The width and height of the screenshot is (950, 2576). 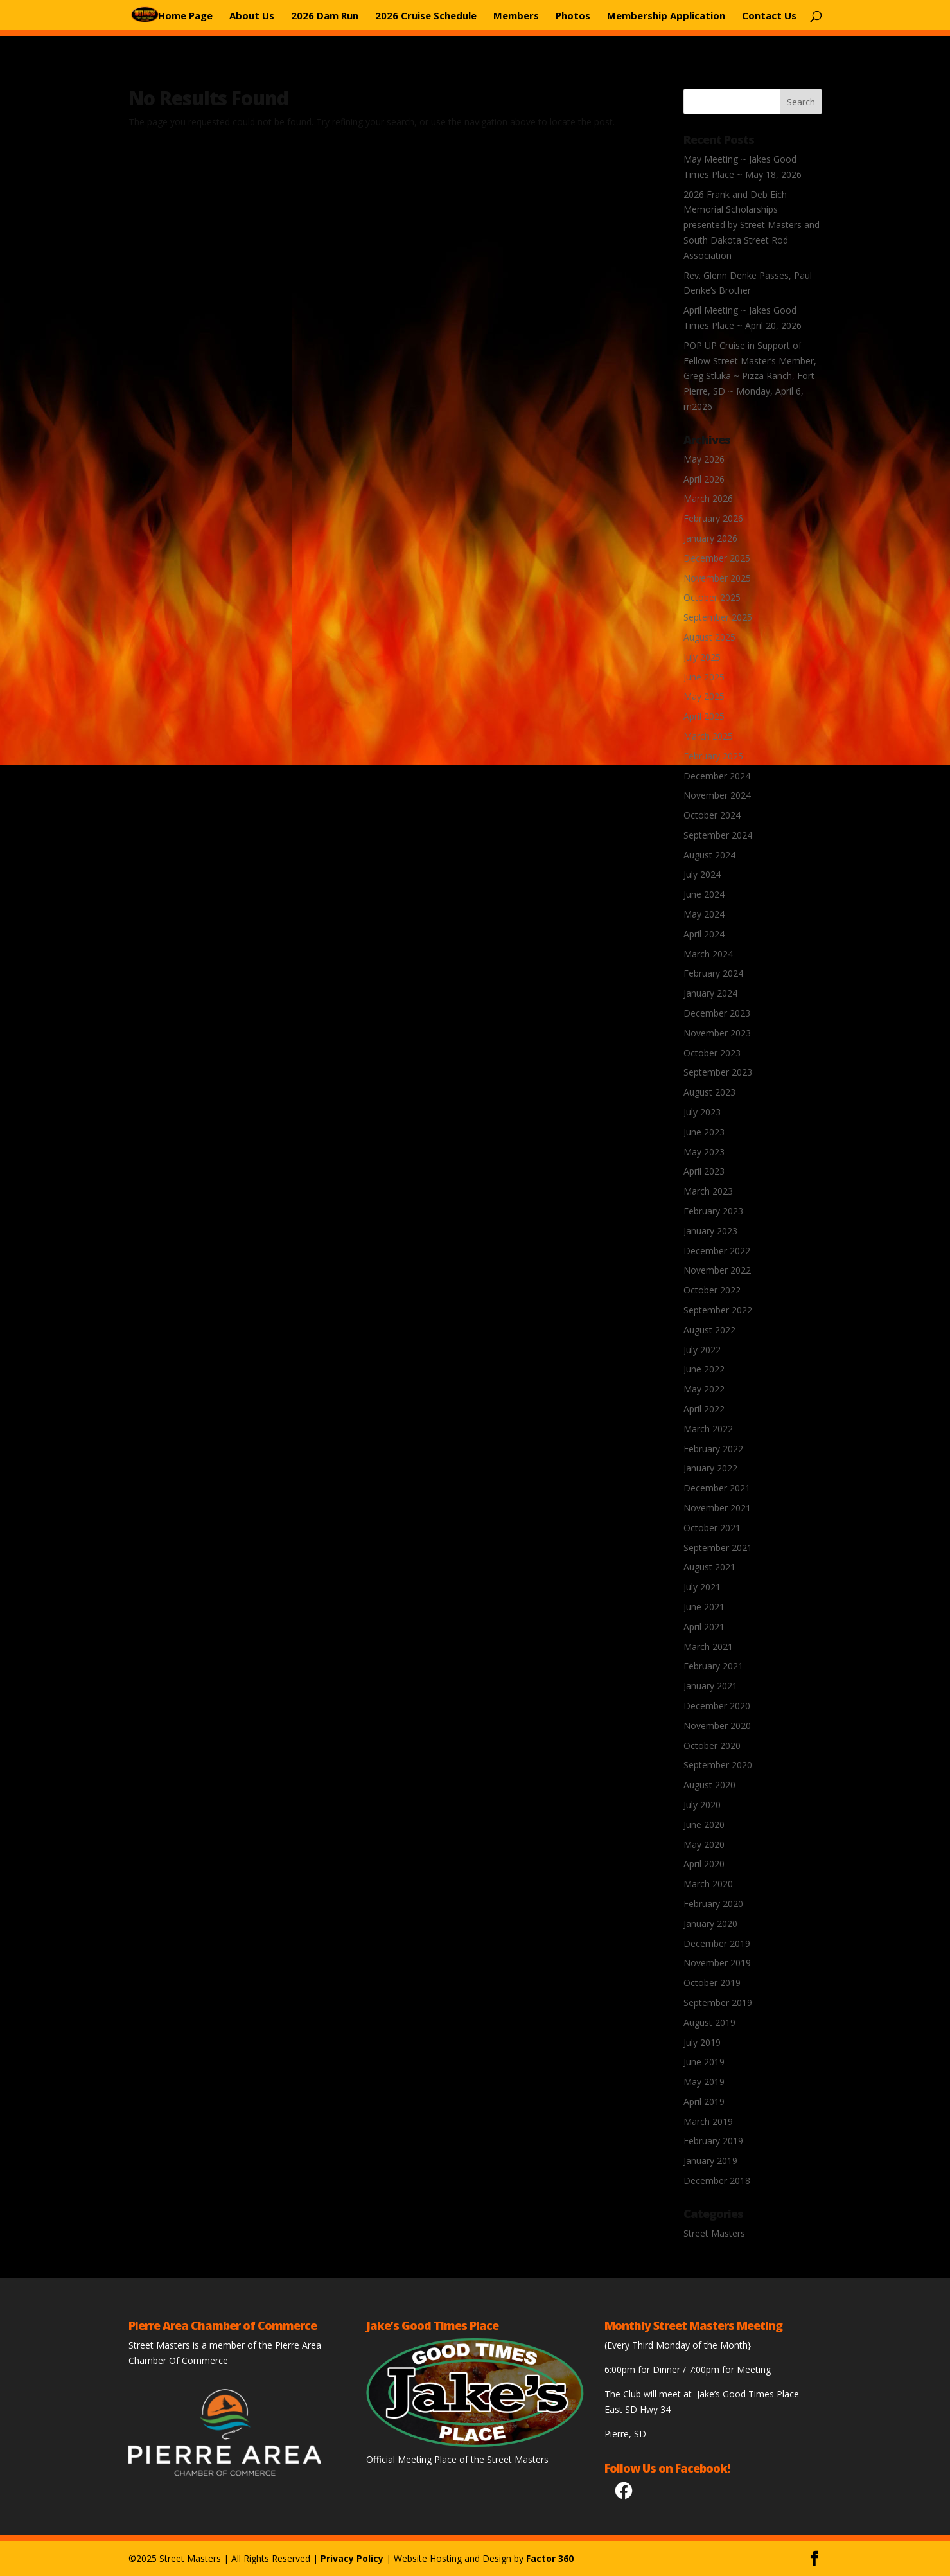 What do you see at coordinates (704, 677) in the screenshot?
I see `June 2025` at bounding box center [704, 677].